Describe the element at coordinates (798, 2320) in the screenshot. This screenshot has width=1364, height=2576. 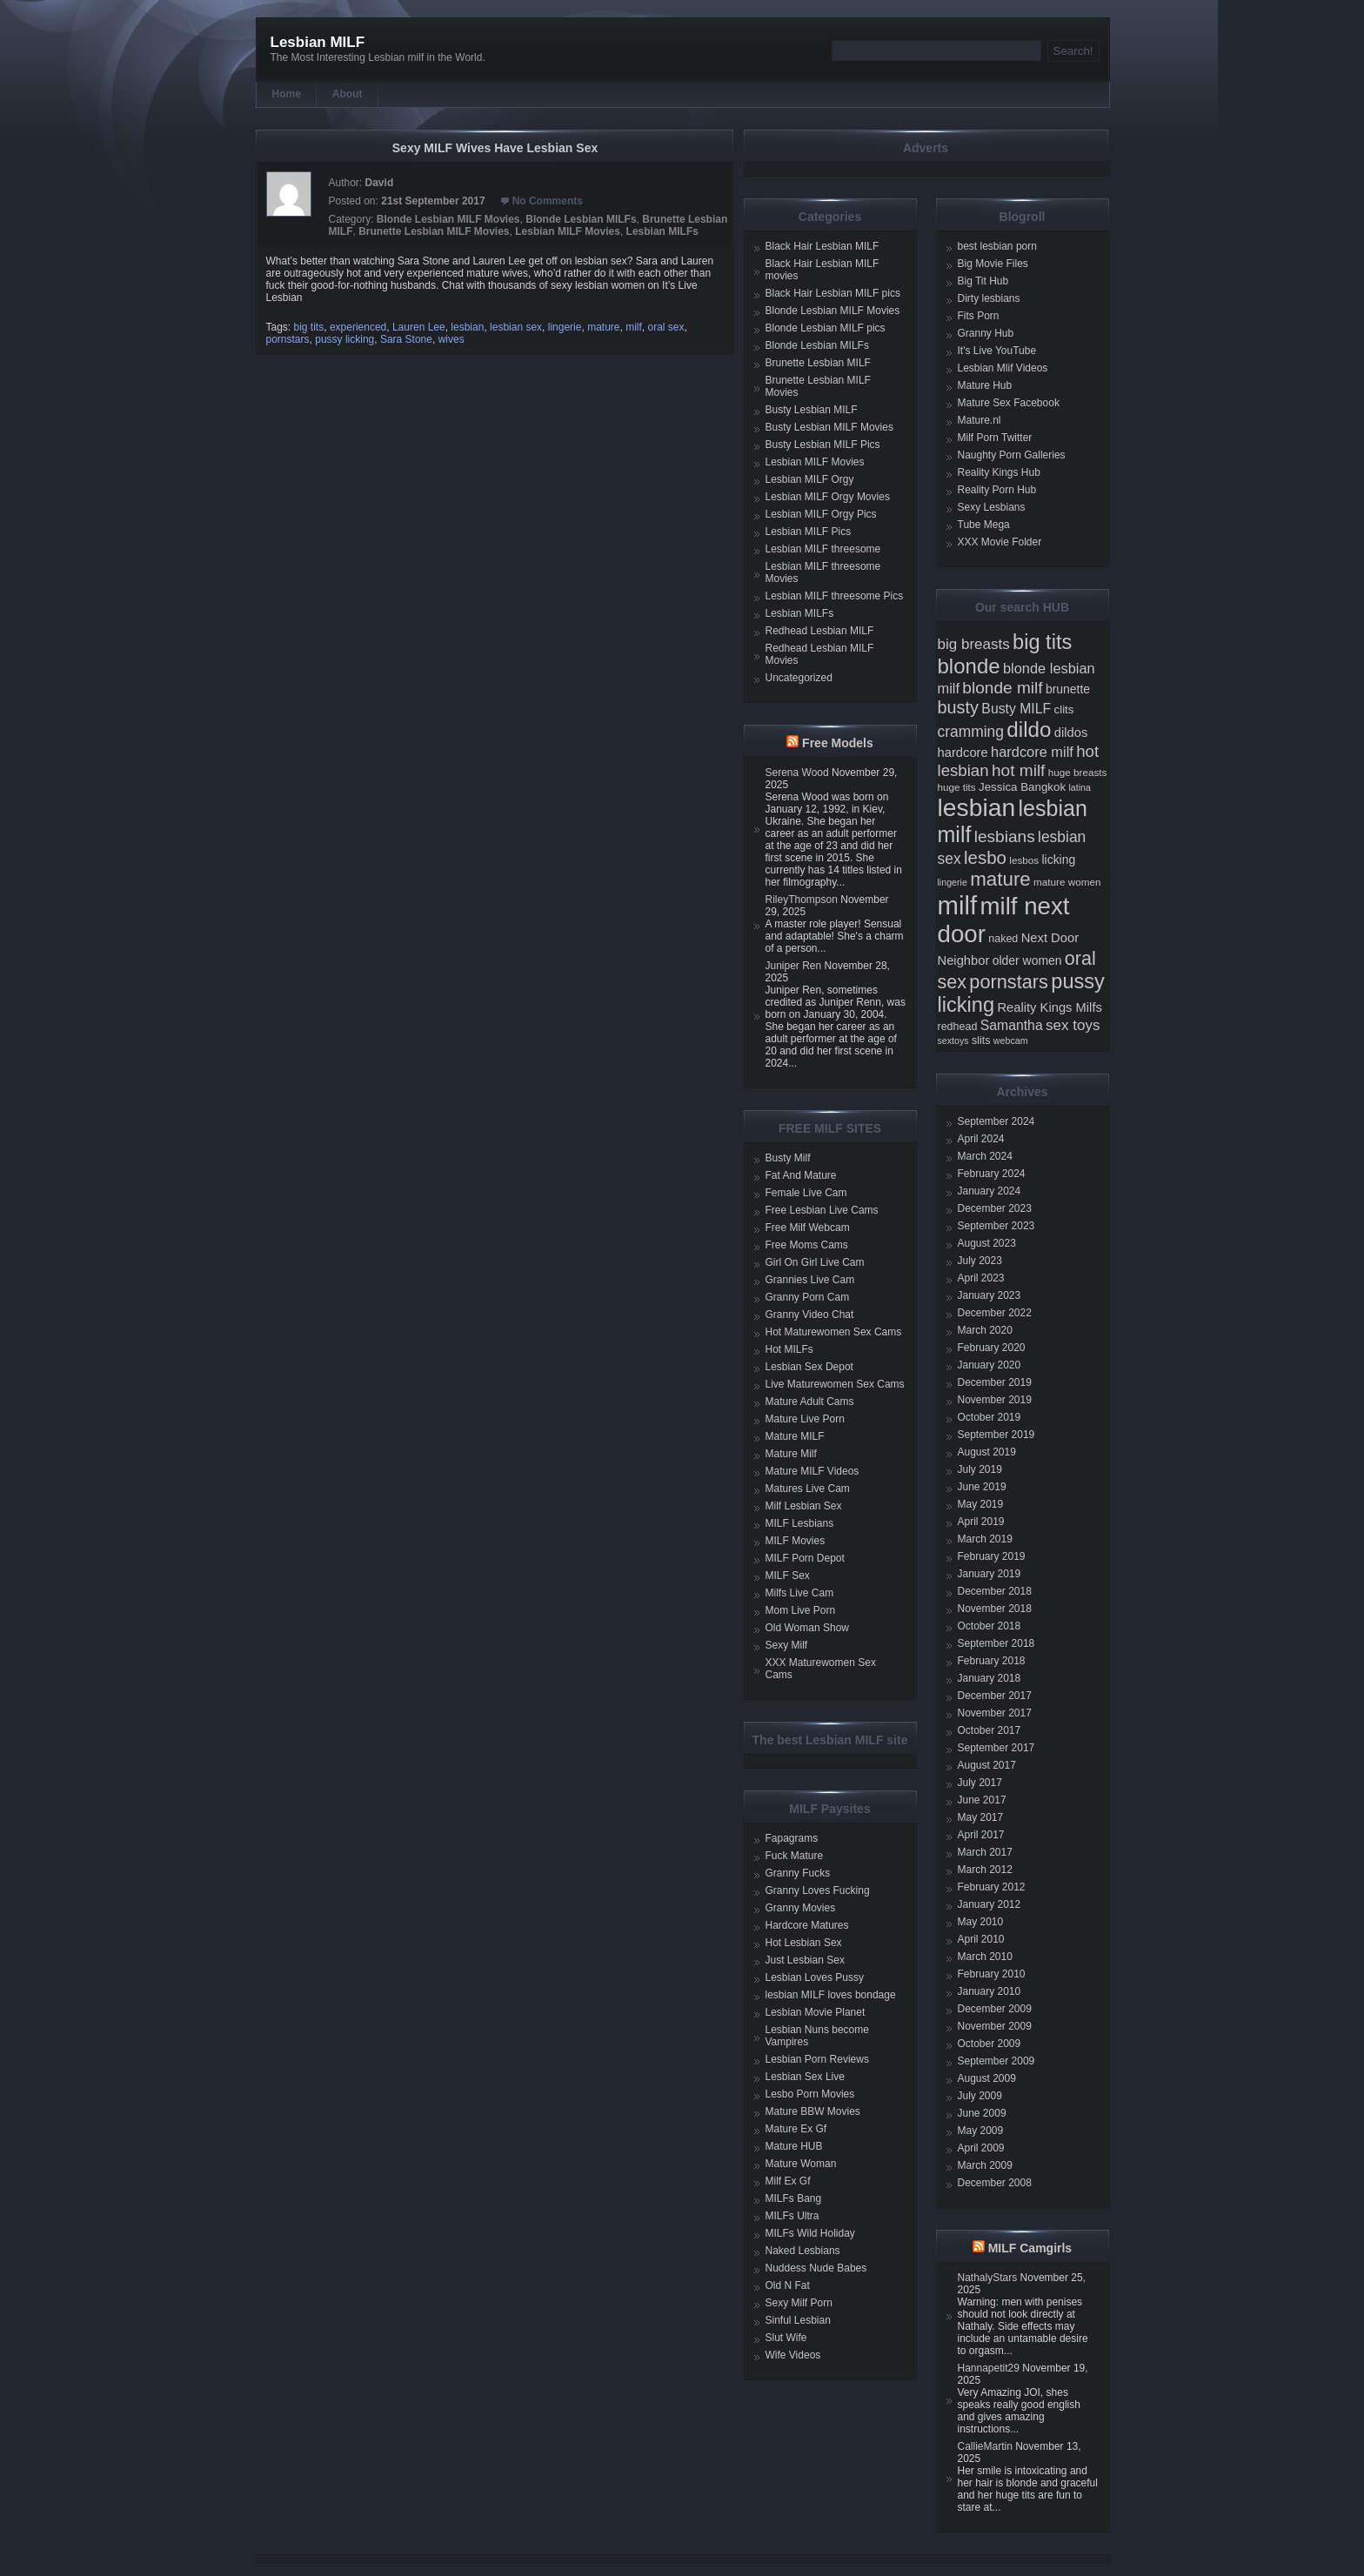
I see `Sinful Lesbian` at that location.